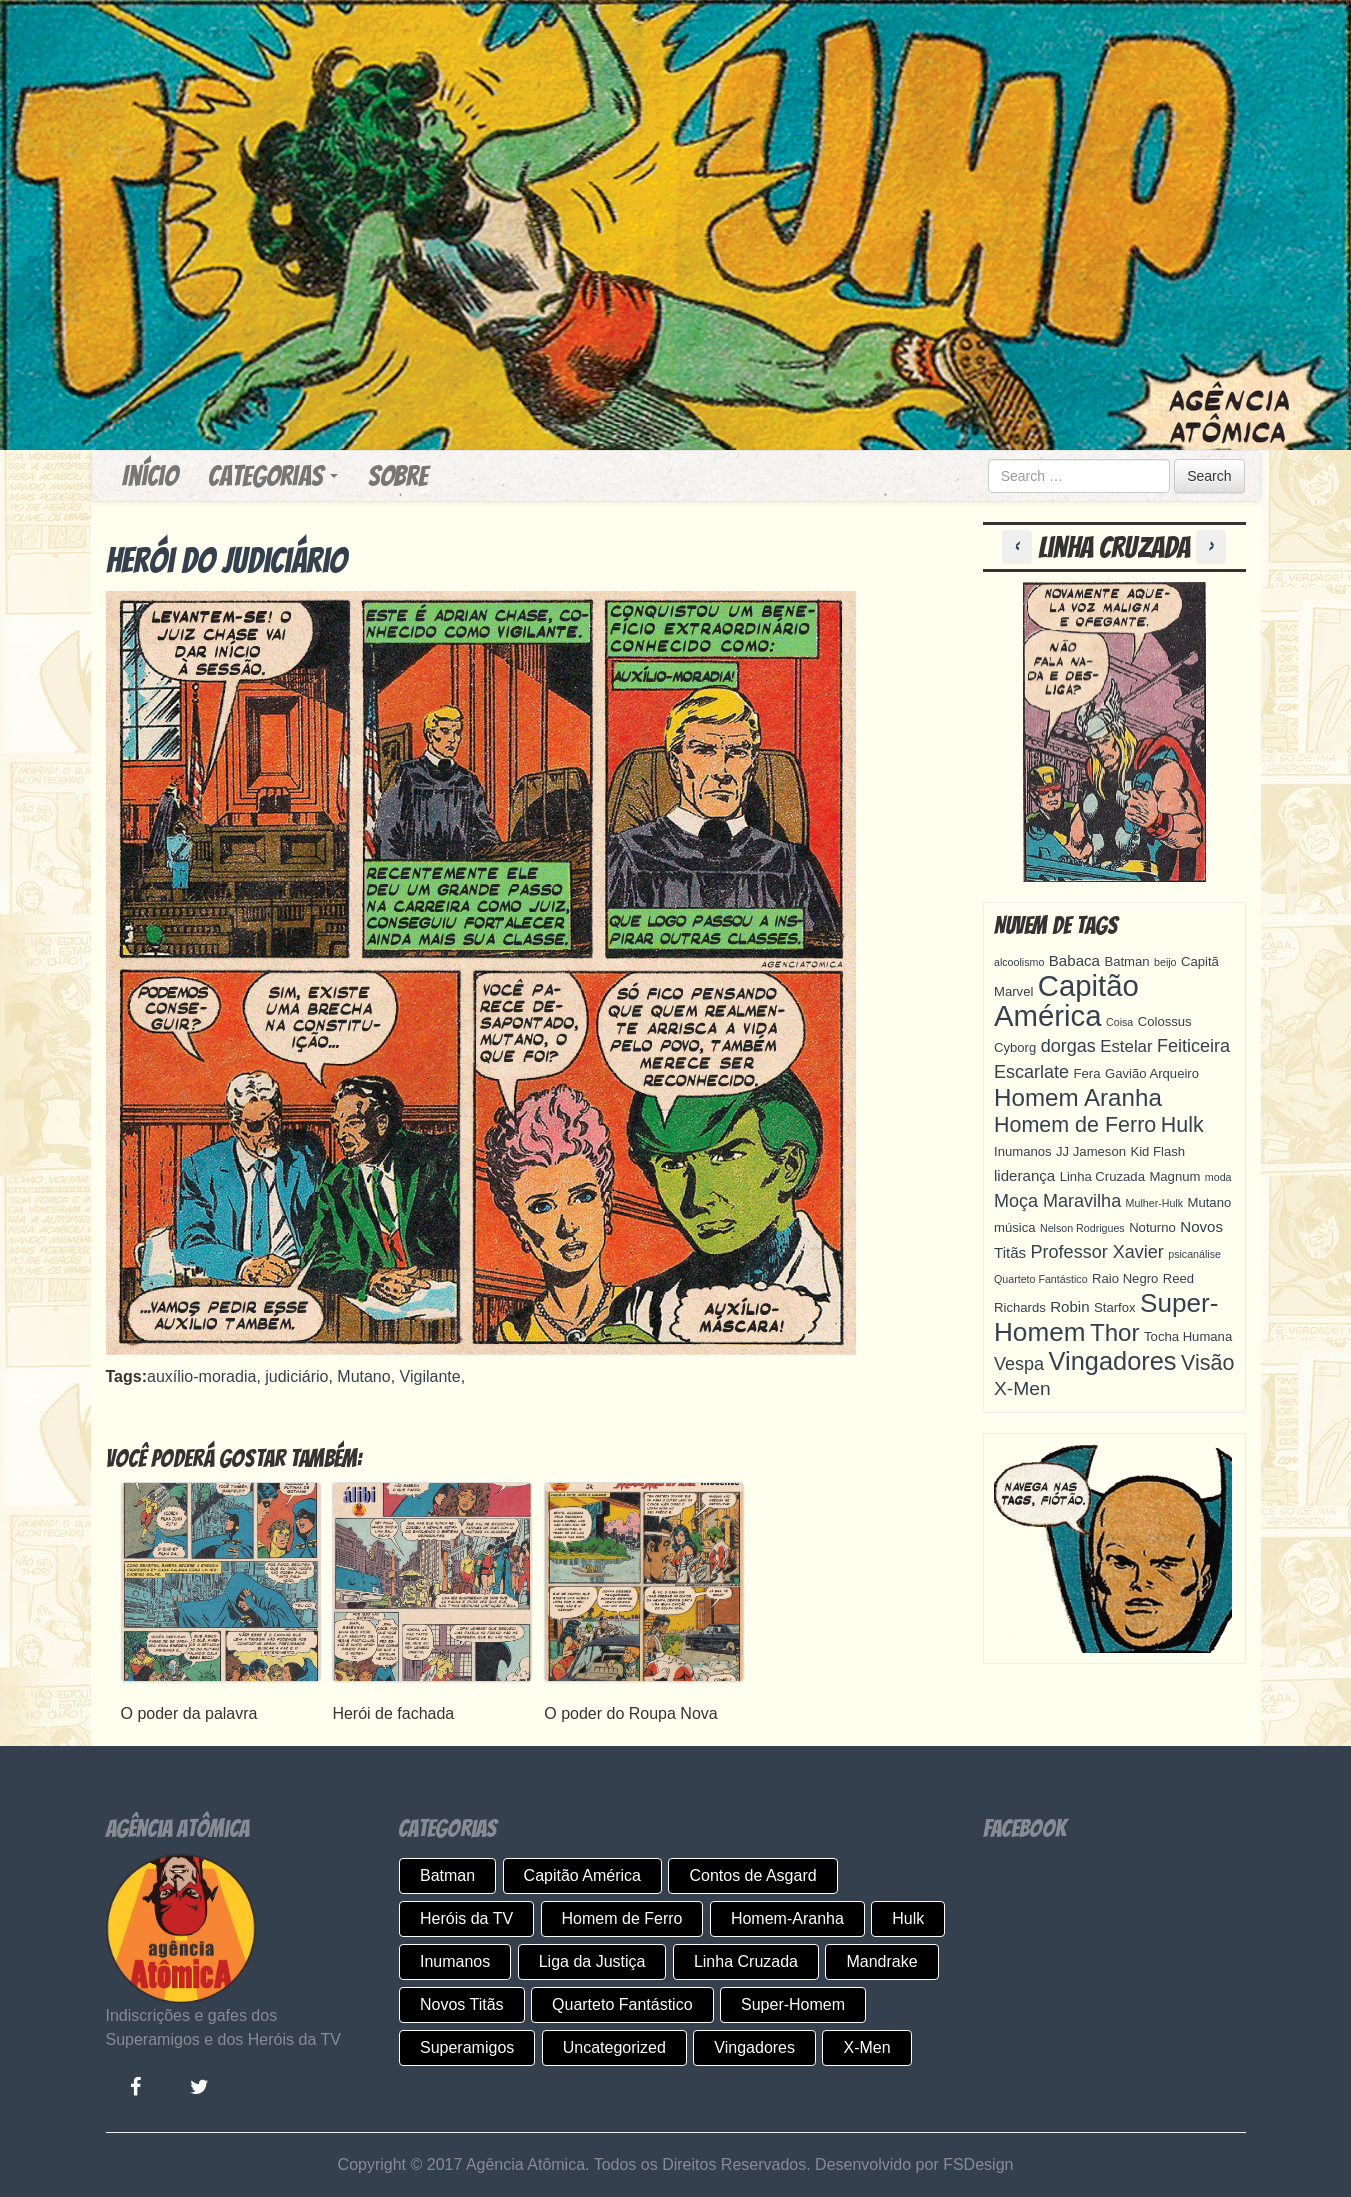 Image resolution: width=1351 pixels, height=2197 pixels. What do you see at coordinates (1152, 1227) in the screenshot?
I see `Noturno [Noturno (4 itens)]` at bounding box center [1152, 1227].